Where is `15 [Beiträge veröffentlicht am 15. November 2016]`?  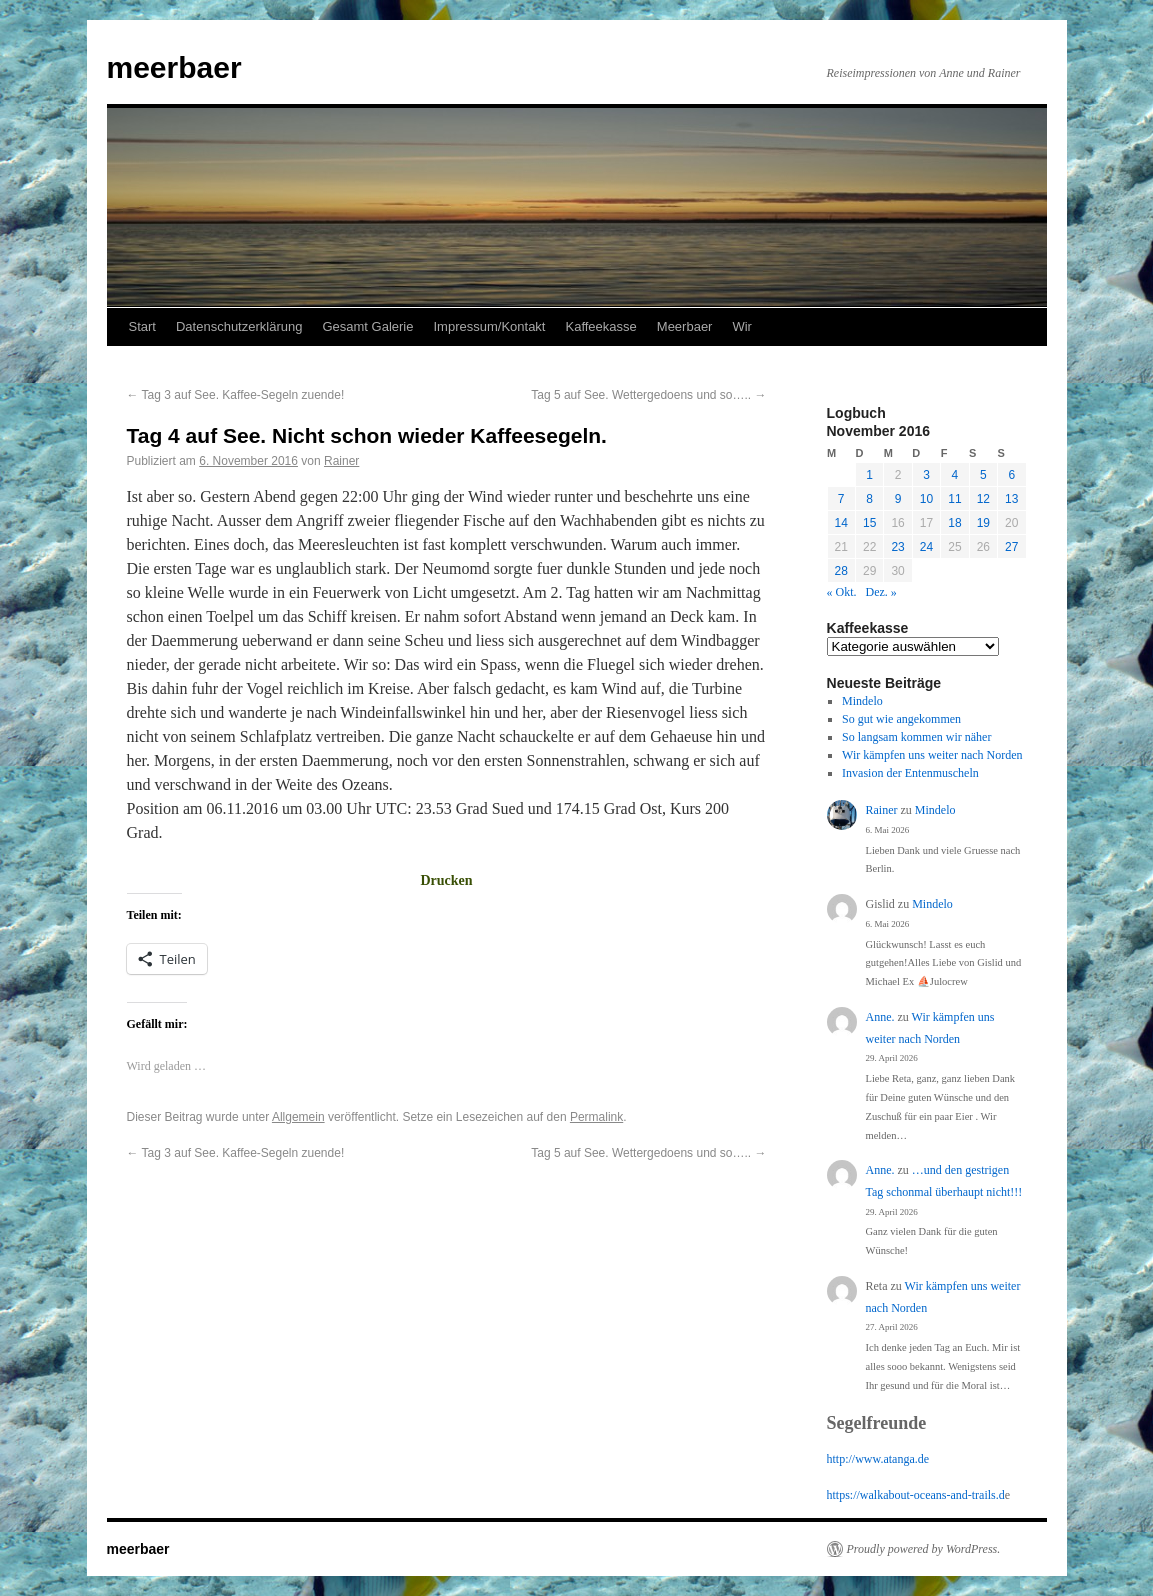
15 [Beiträge veröffentlicht am 15. November 2016] is located at coordinates (869, 523).